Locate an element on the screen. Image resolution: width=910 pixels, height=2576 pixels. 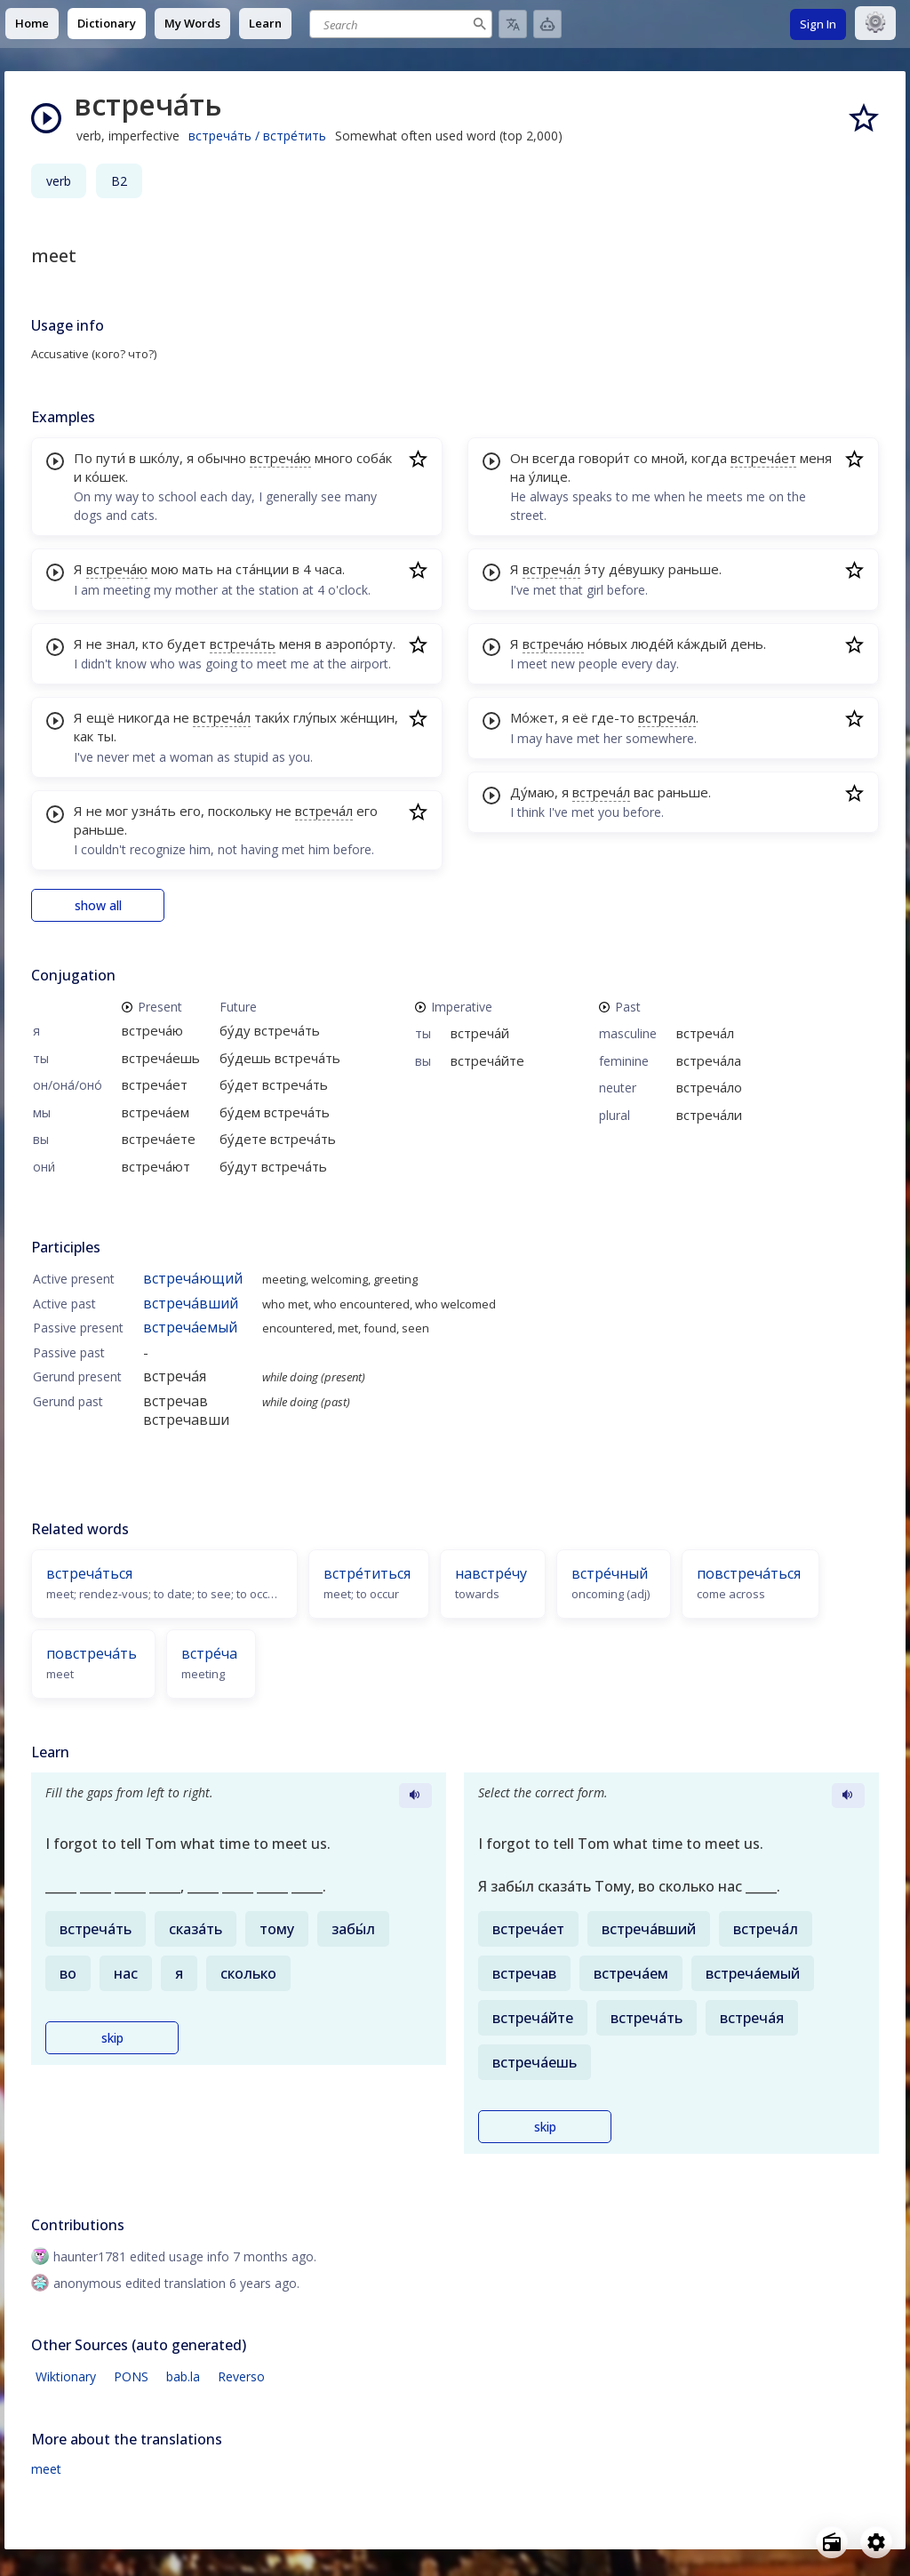
соба́к is located at coordinates (374, 458).